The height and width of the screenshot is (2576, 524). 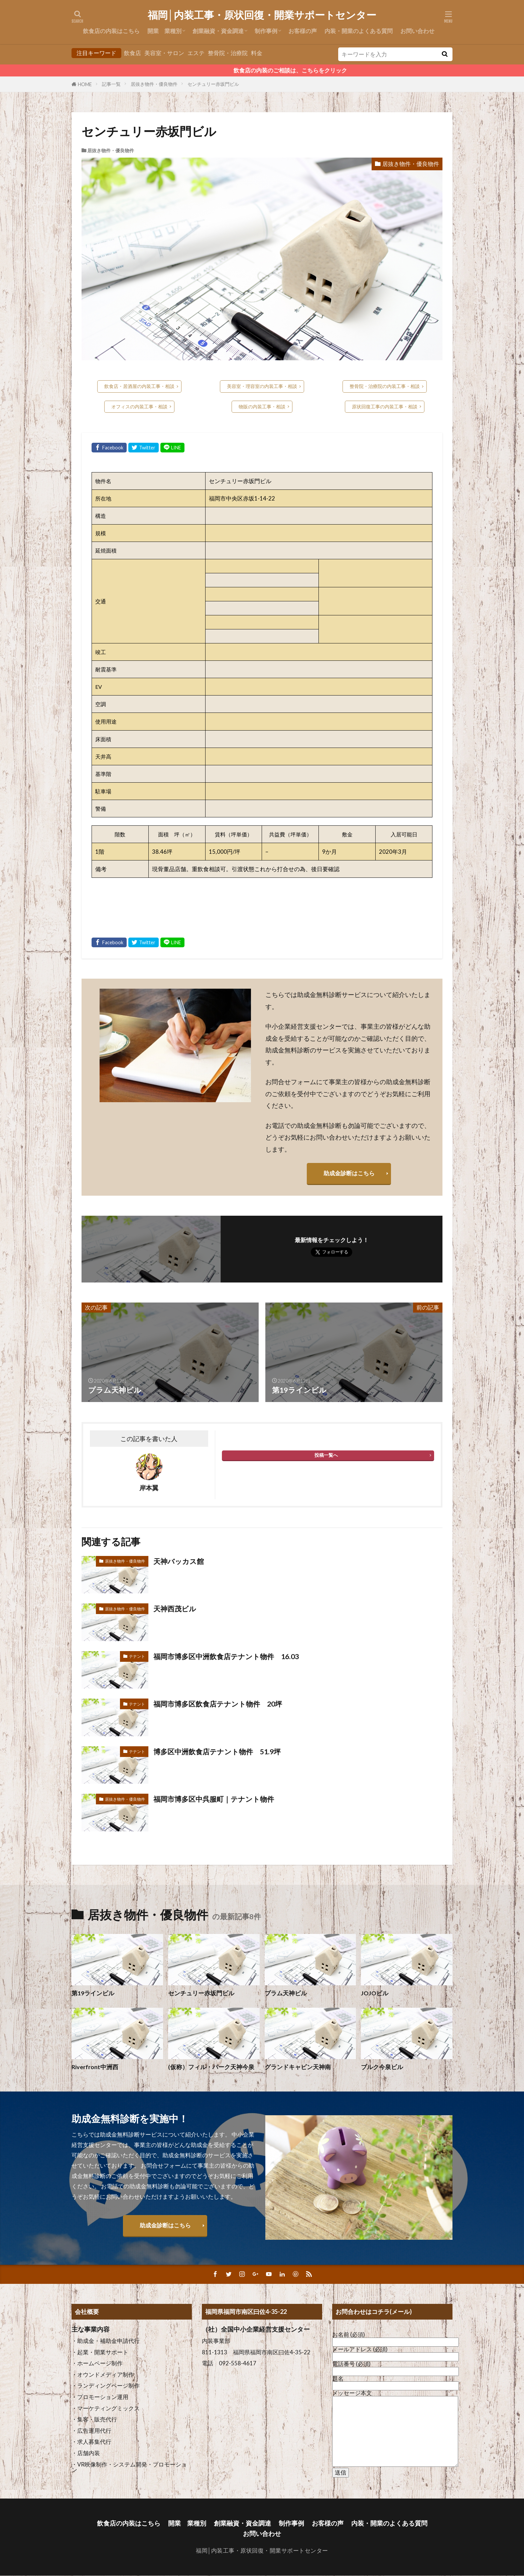 What do you see at coordinates (95, 2066) in the screenshot?
I see `Riverfront中洲西` at bounding box center [95, 2066].